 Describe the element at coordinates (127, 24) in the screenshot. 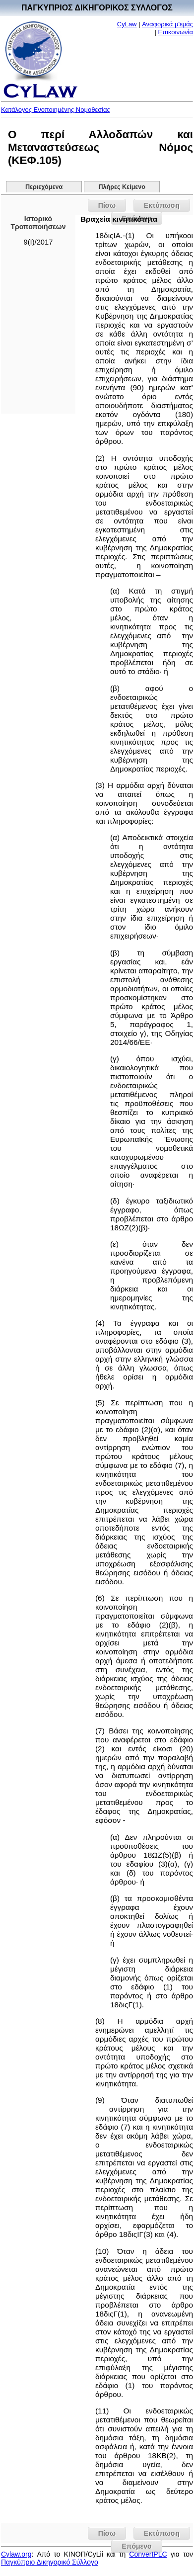

I see `CyLaw` at that location.